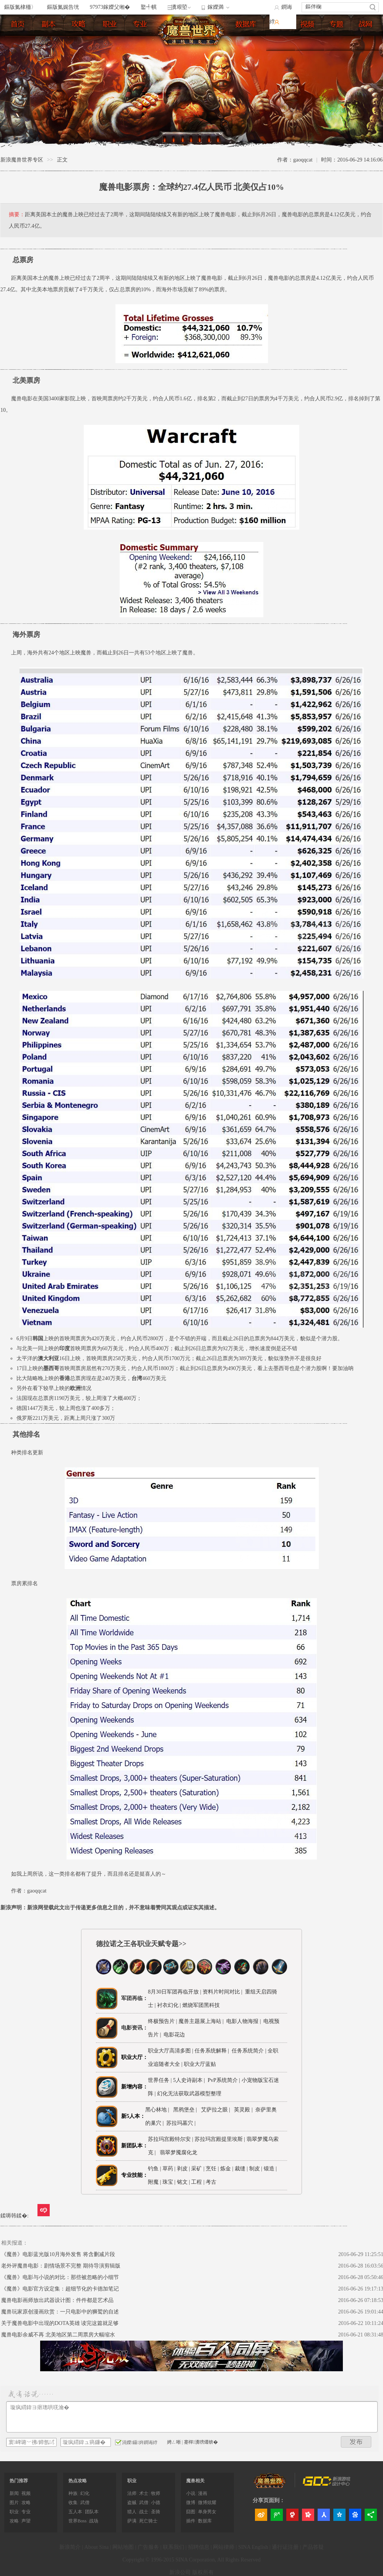  What do you see at coordinates (60, 2266) in the screenshot?
I see `老外评魔兽电影：剧情场景不完整 期待导演剪辑版` at bounding box center [60, 2266].